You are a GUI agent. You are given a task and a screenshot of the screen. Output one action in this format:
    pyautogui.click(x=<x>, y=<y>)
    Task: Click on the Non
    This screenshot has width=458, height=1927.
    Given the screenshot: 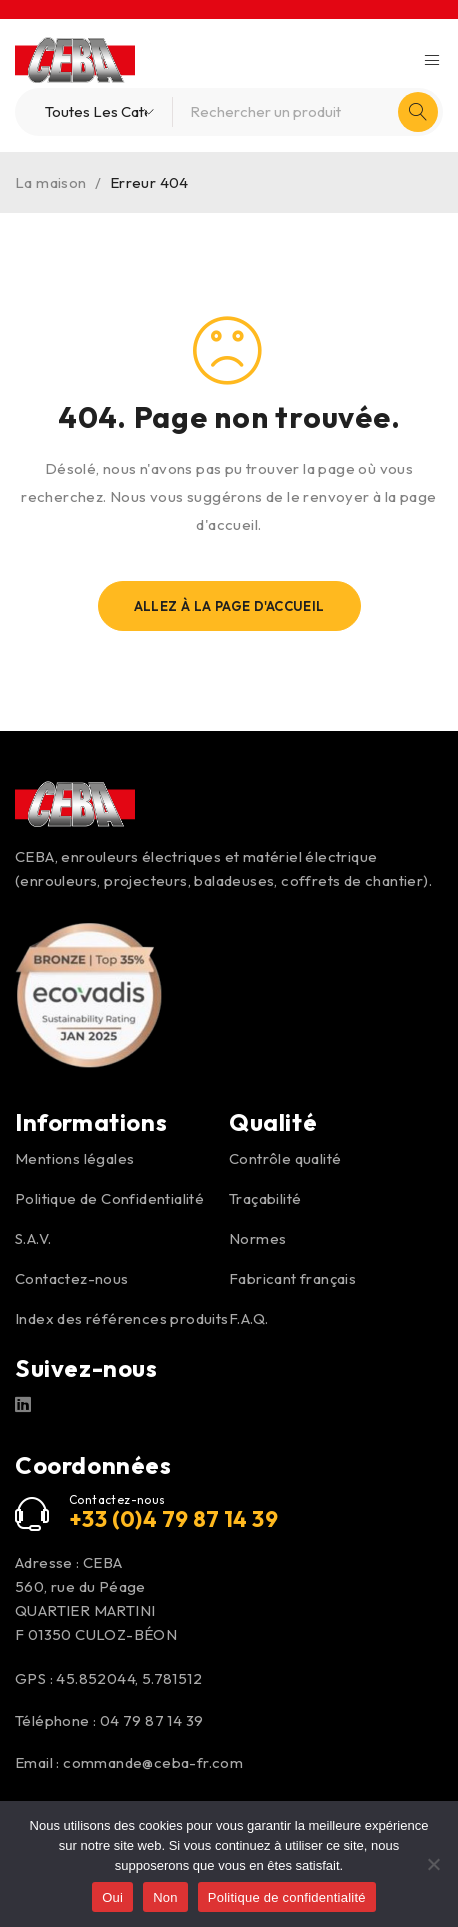 What is the action you would take?
    pyautogui.click(x=165, y=1897)
    